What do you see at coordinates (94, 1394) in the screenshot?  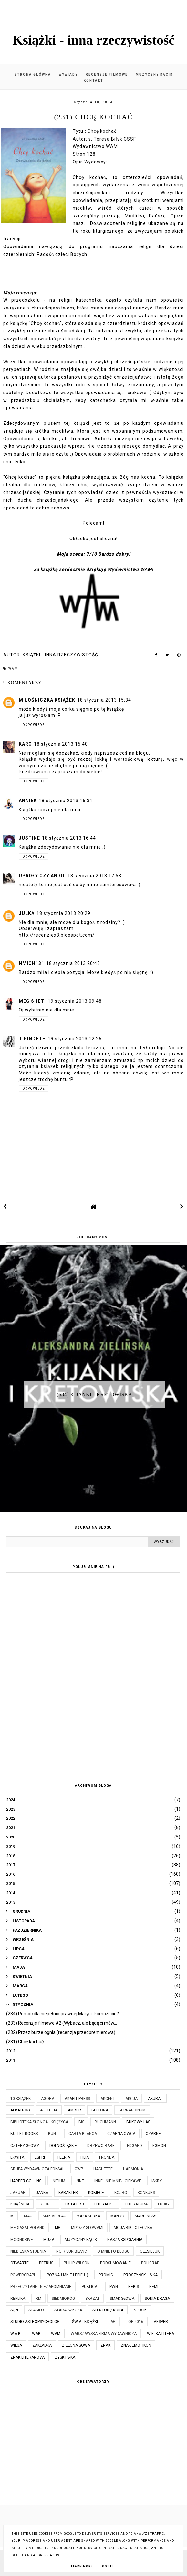 I see `(684) Kijanki i kretowiska` at bounding box center [94, 1394].